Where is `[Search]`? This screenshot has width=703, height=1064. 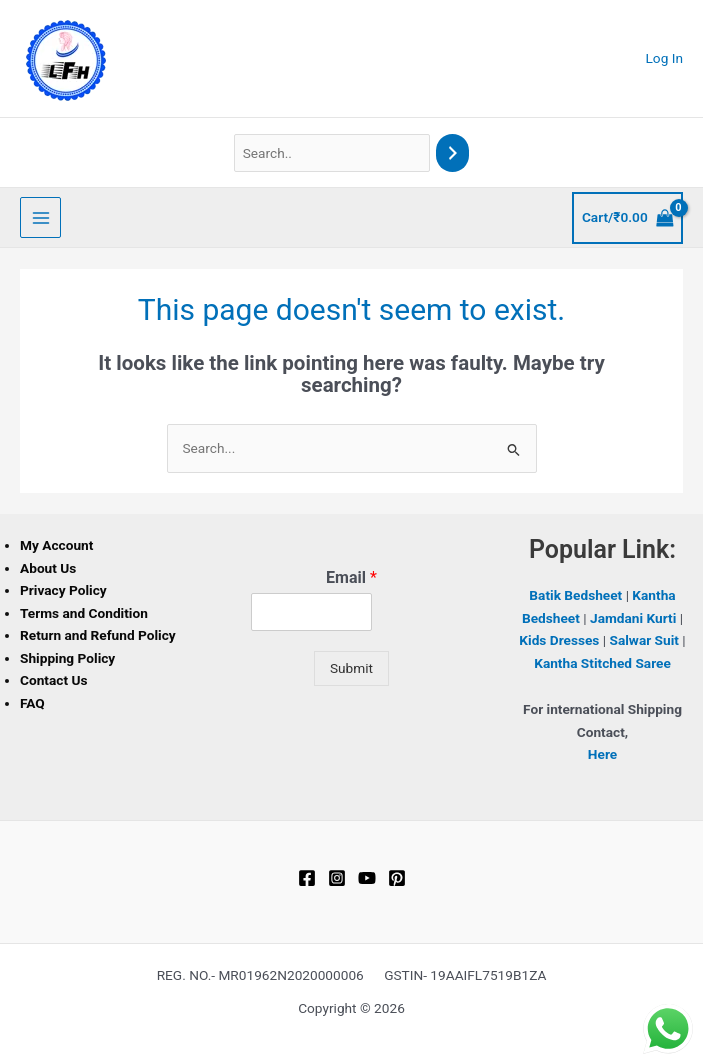 [Search] is located at coordinates (453, 153).